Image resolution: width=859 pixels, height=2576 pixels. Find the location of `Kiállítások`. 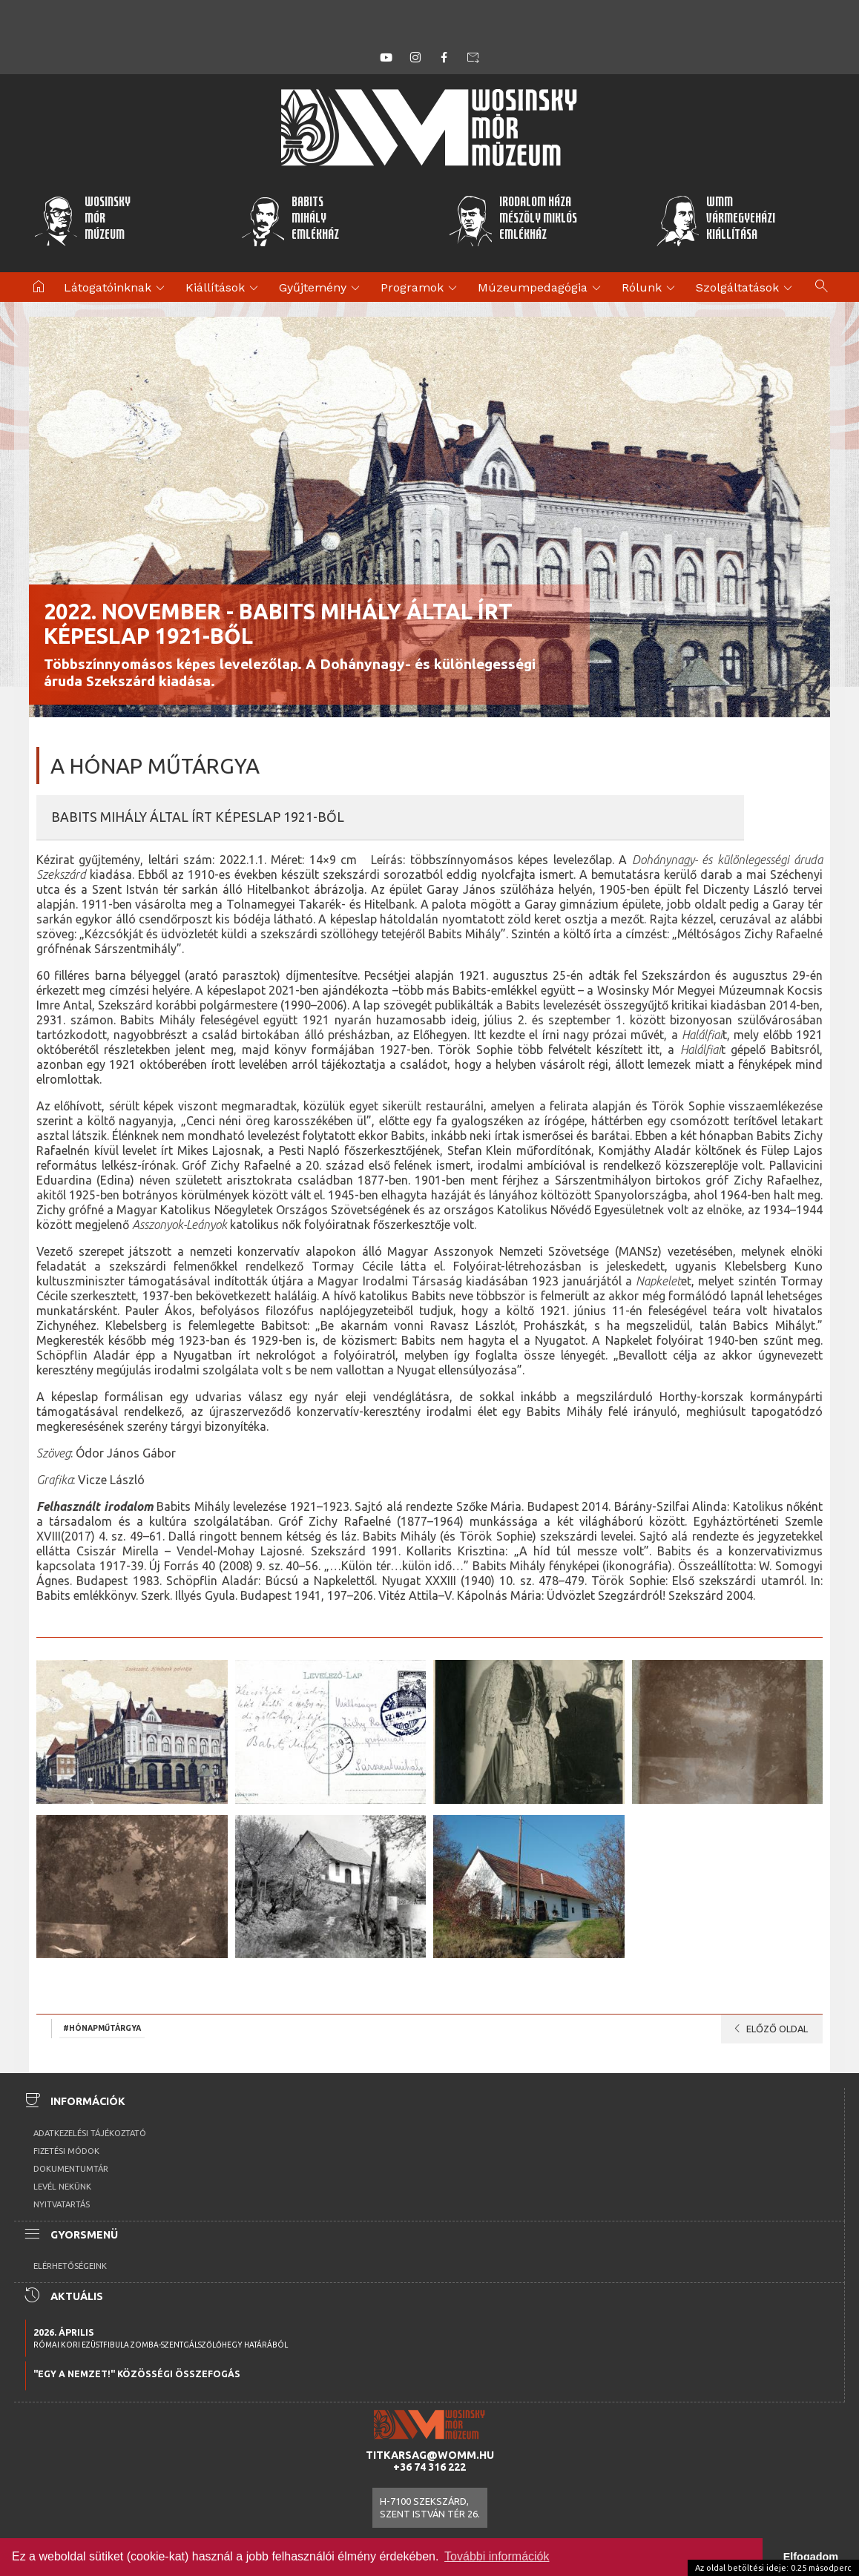

Kiállítások is located at coordinates (224, 288).